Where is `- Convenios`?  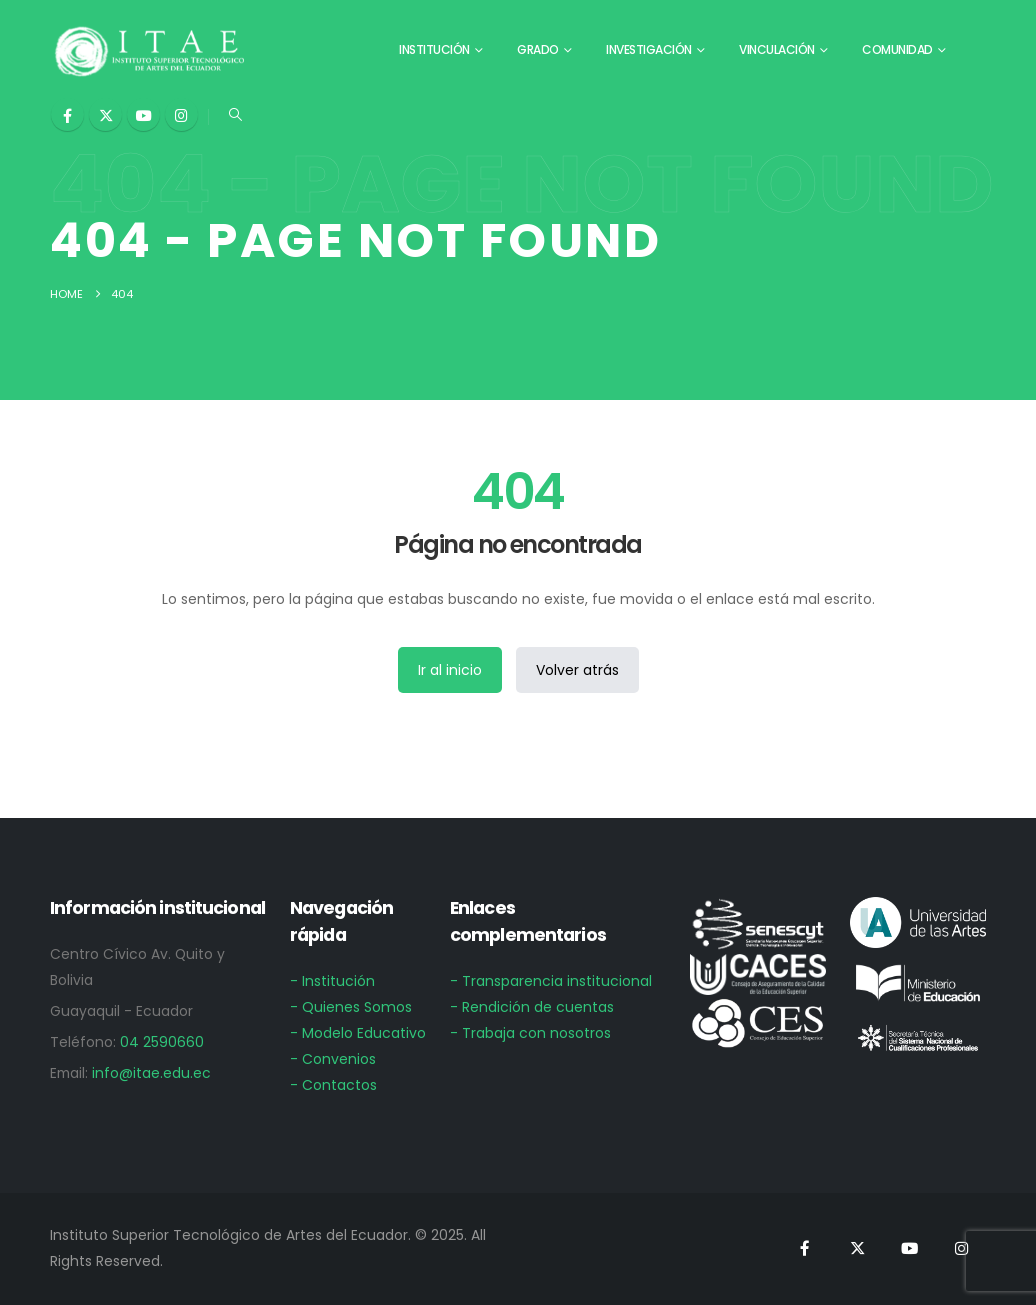 - Convenios is located at coordinates (333, 1059).